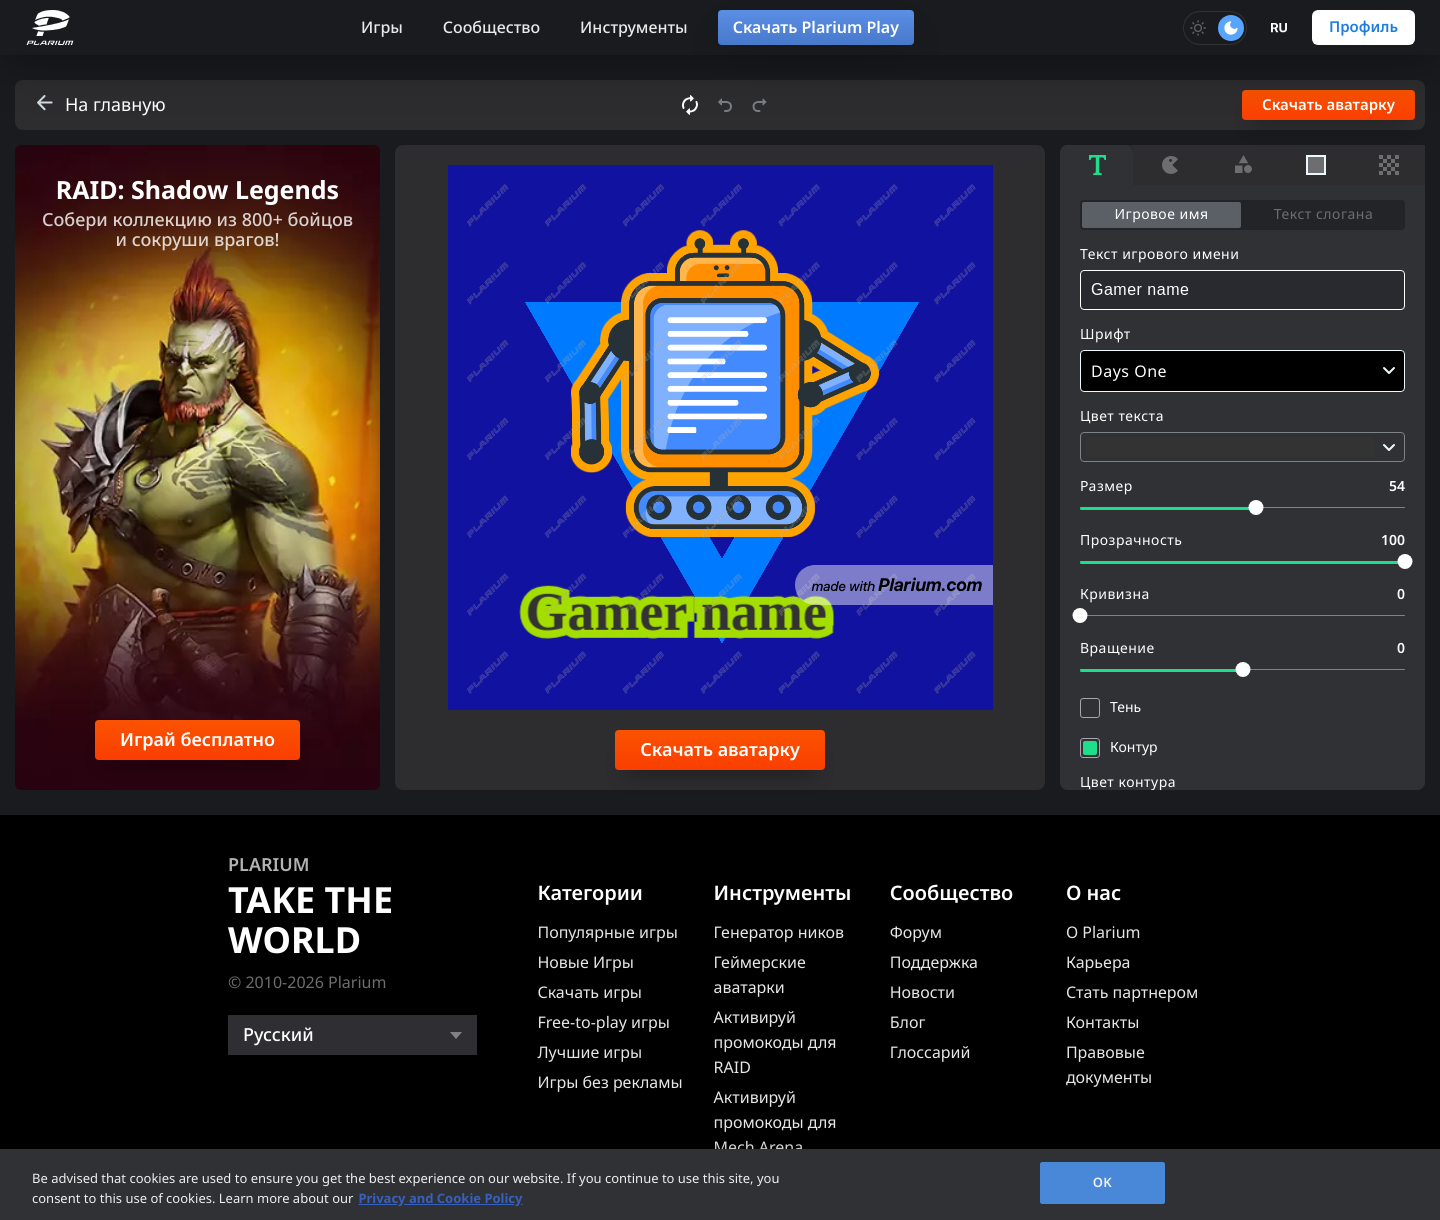 This screenshot has height=1220, width=1440. I want to click on Контакты, so click(1102, 1022).